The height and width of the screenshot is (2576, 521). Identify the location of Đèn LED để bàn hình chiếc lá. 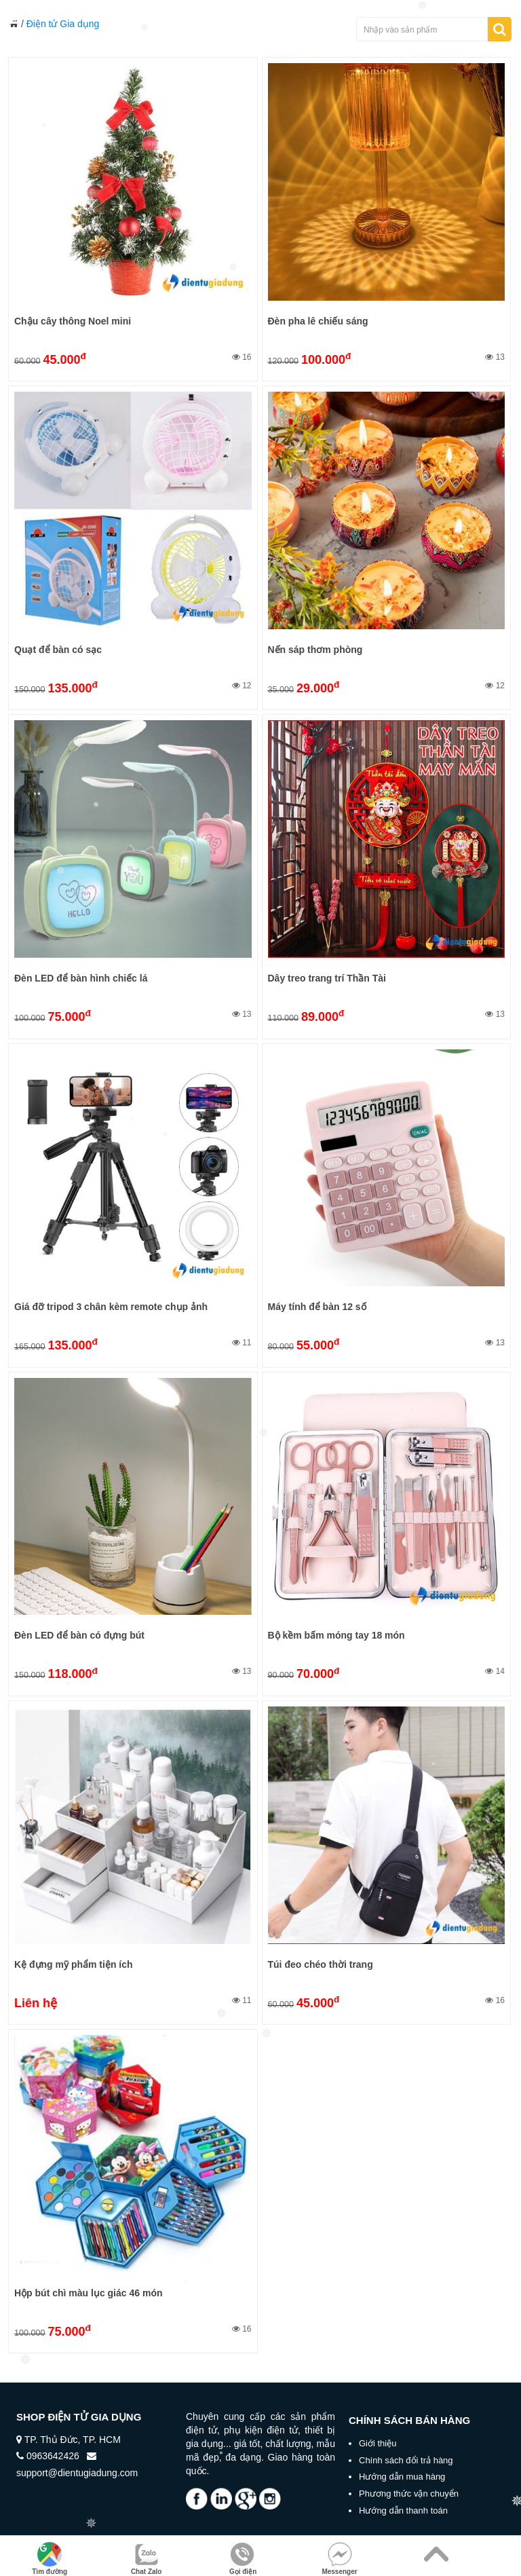
(80, 978).